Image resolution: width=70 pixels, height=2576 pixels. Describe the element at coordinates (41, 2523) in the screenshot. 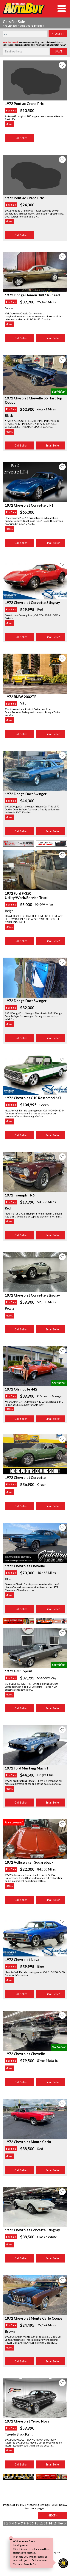

I see `12` at that location.